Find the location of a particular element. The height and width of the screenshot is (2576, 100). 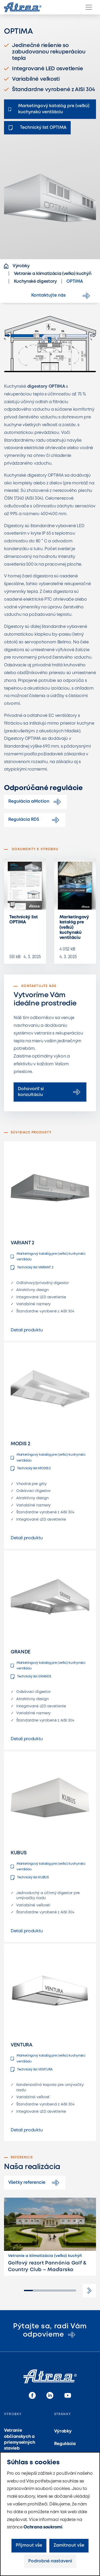

Technický list KUBUS is located at coordinates (30, 1877).